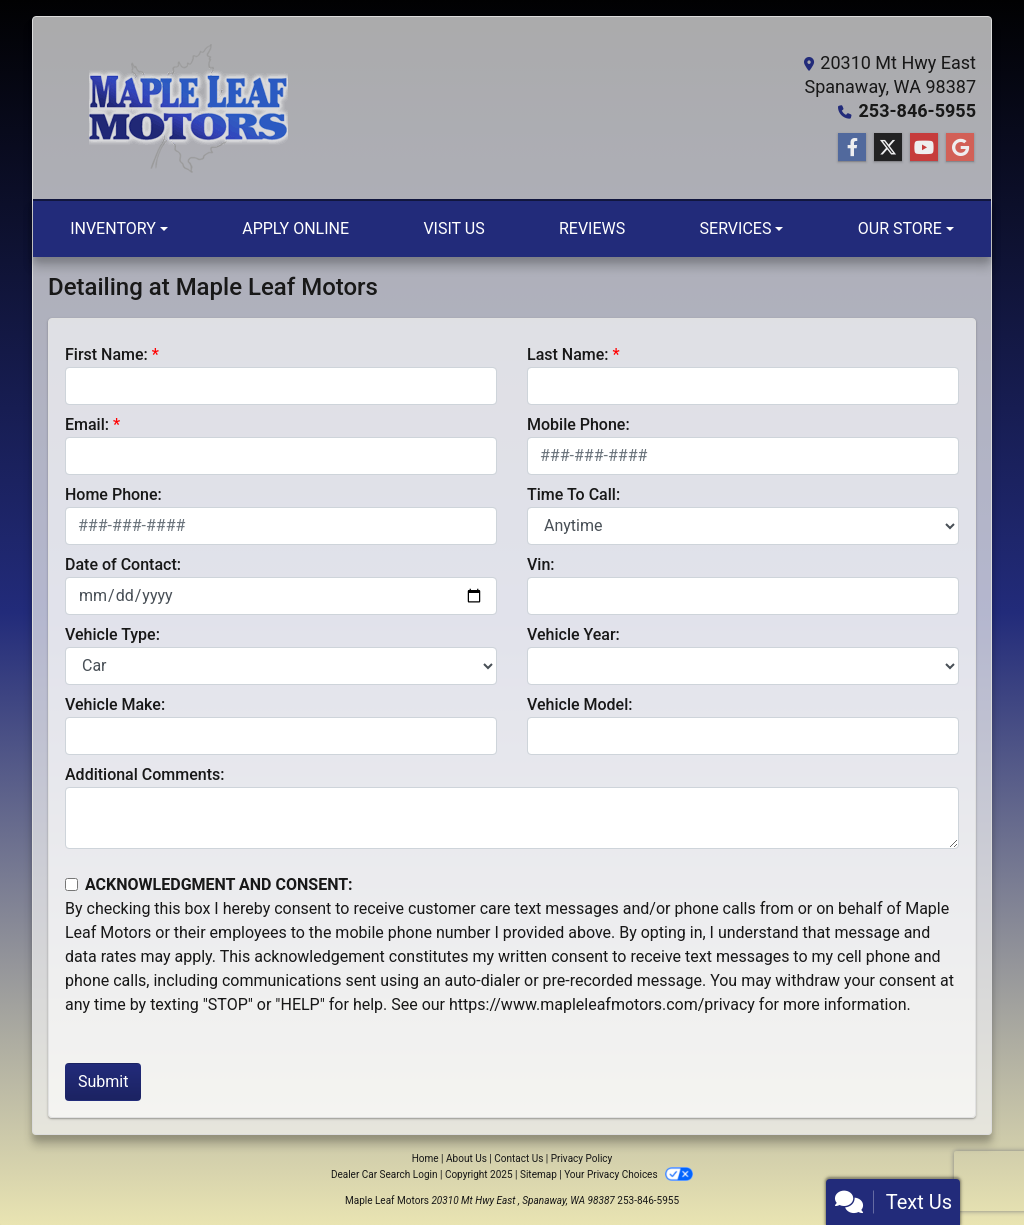  What do you see at coordinates (71, 884) in the screenshot?
I see `[Contact Consent]` at bounding box center [71, 884].